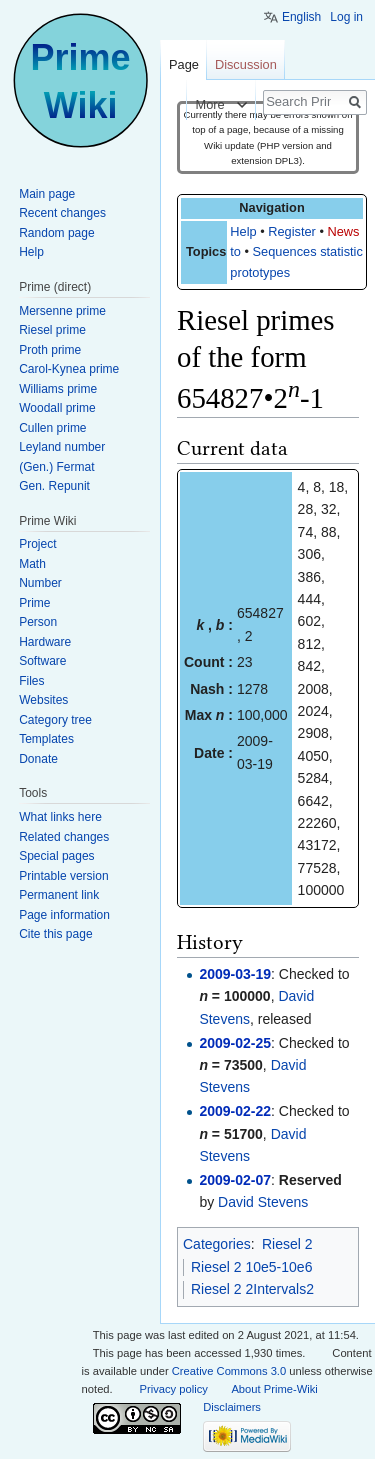 This screenshot has width=375, height=1459. What do you see at coordinates (56, 467) in the screenshot?
I see `(Gen.) Fermat` at bounding box center [56, 467].